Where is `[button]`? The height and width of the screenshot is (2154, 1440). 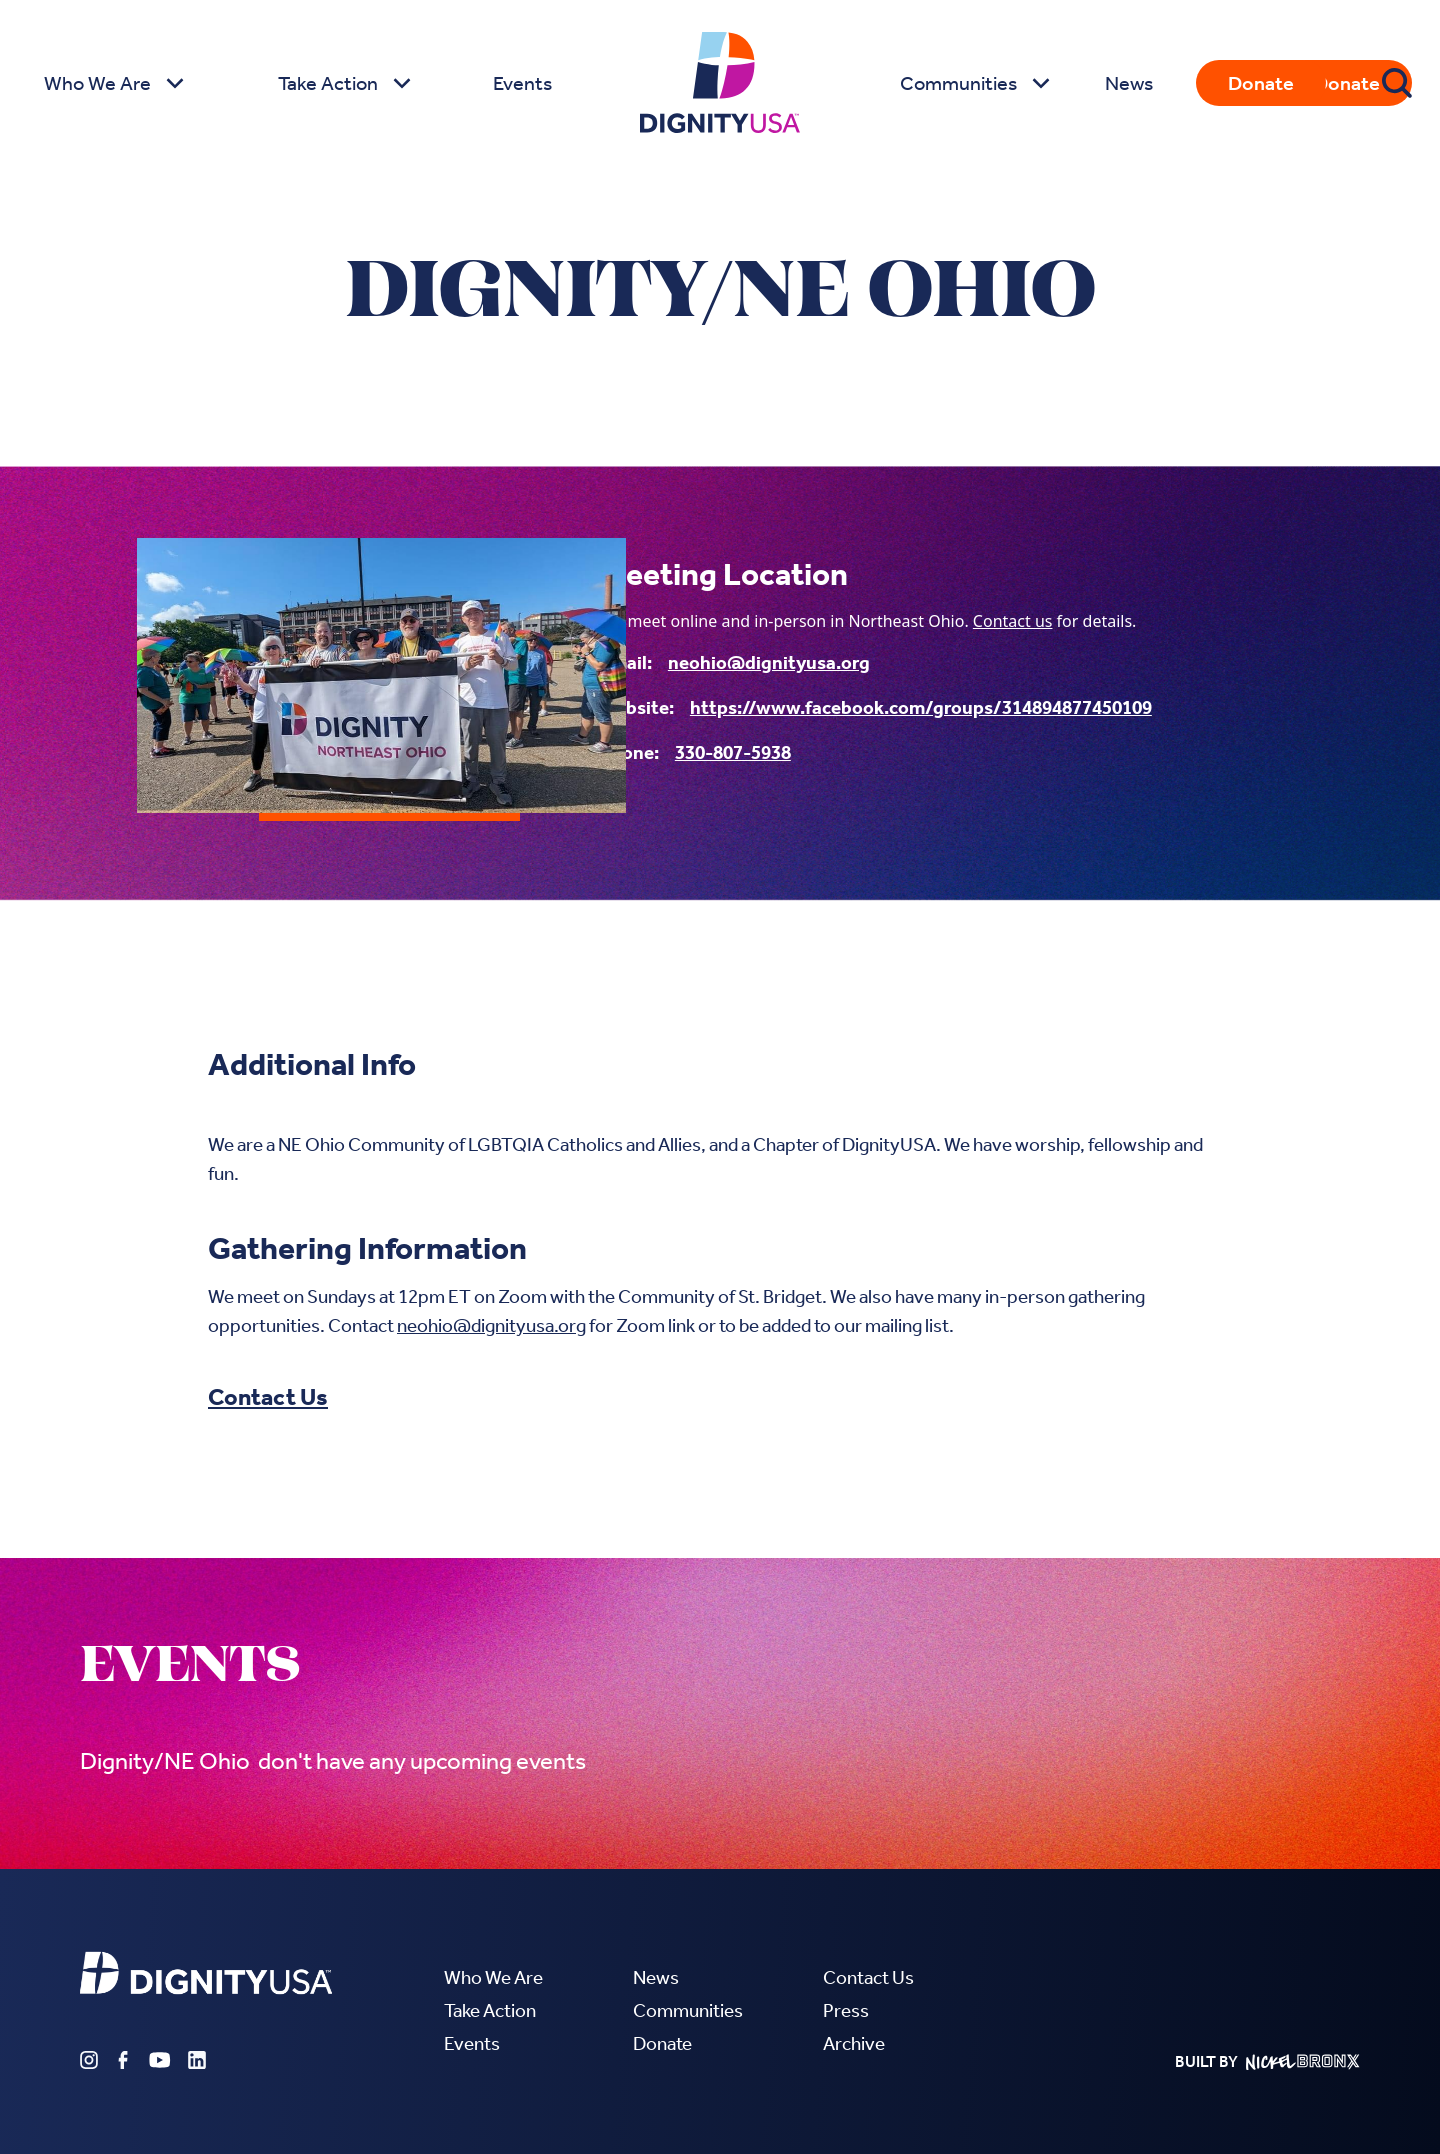
[button] is located at coordinates (111, 83).